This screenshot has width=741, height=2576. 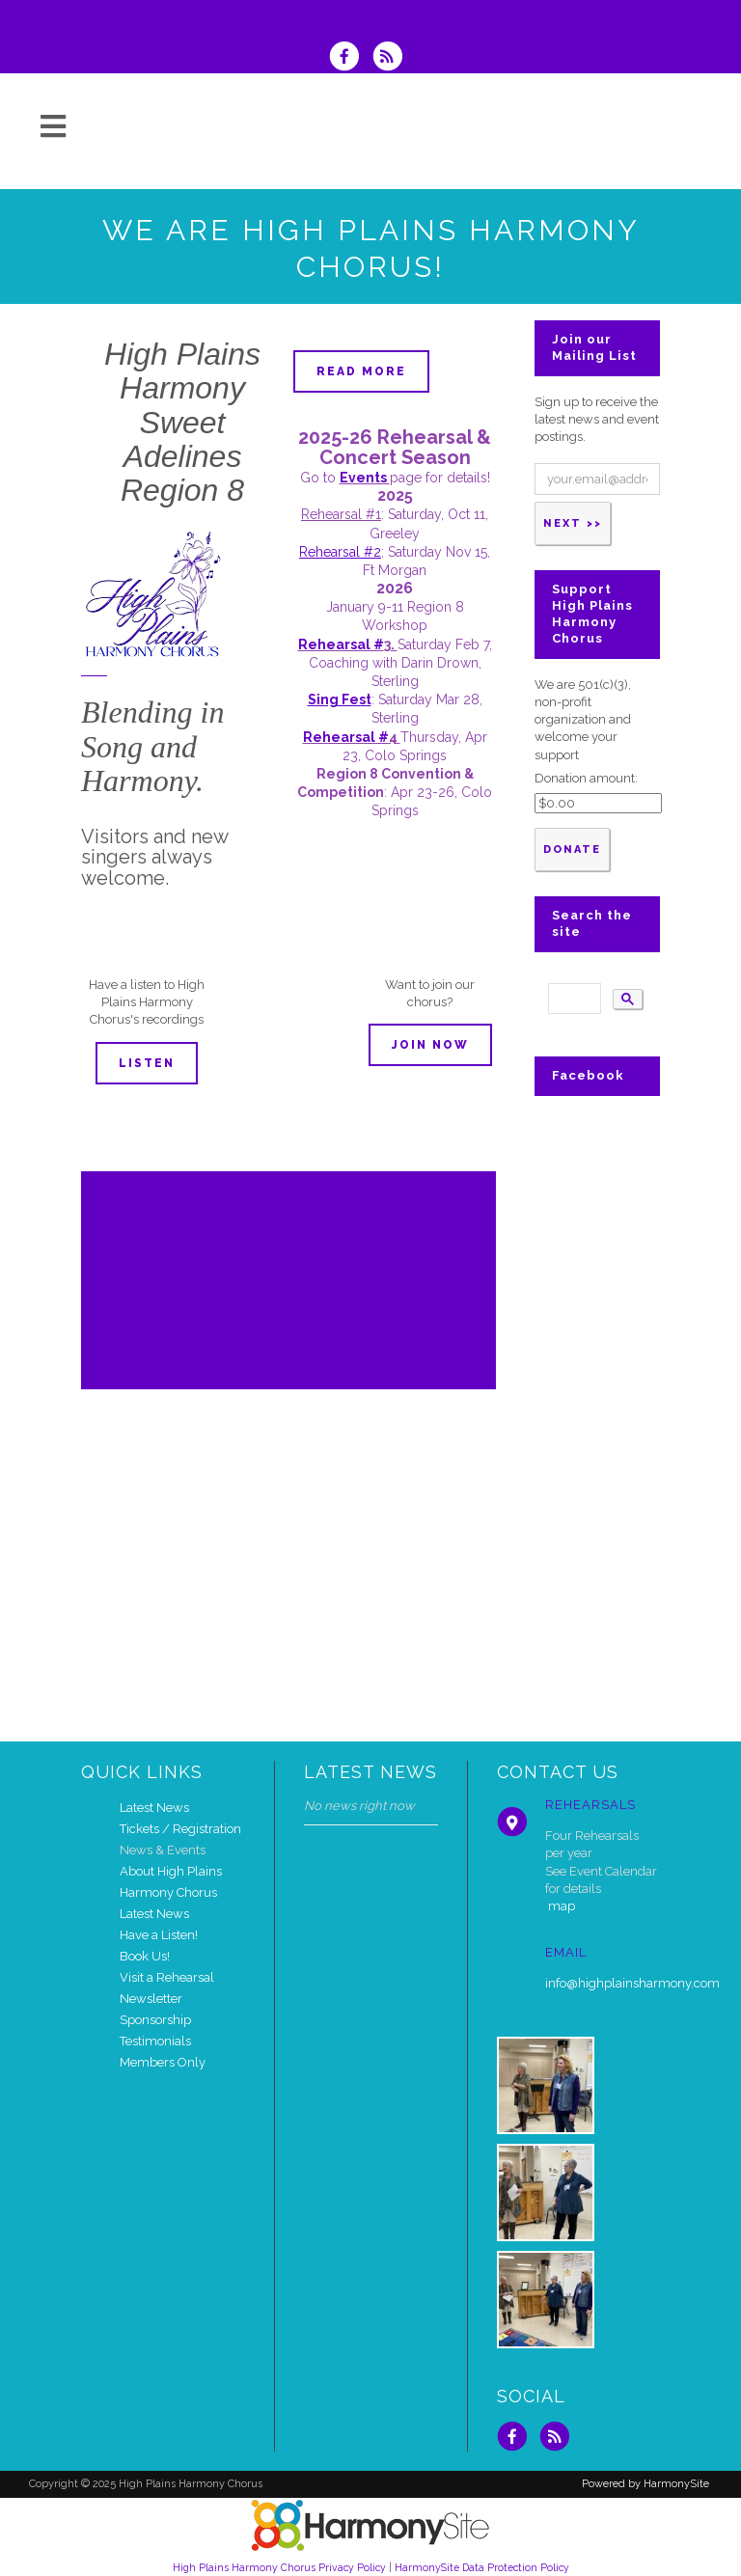 I want to click on [Subscribe to High Plains Harmony Chorus RSS Feeds], so click(x=392, y=58).